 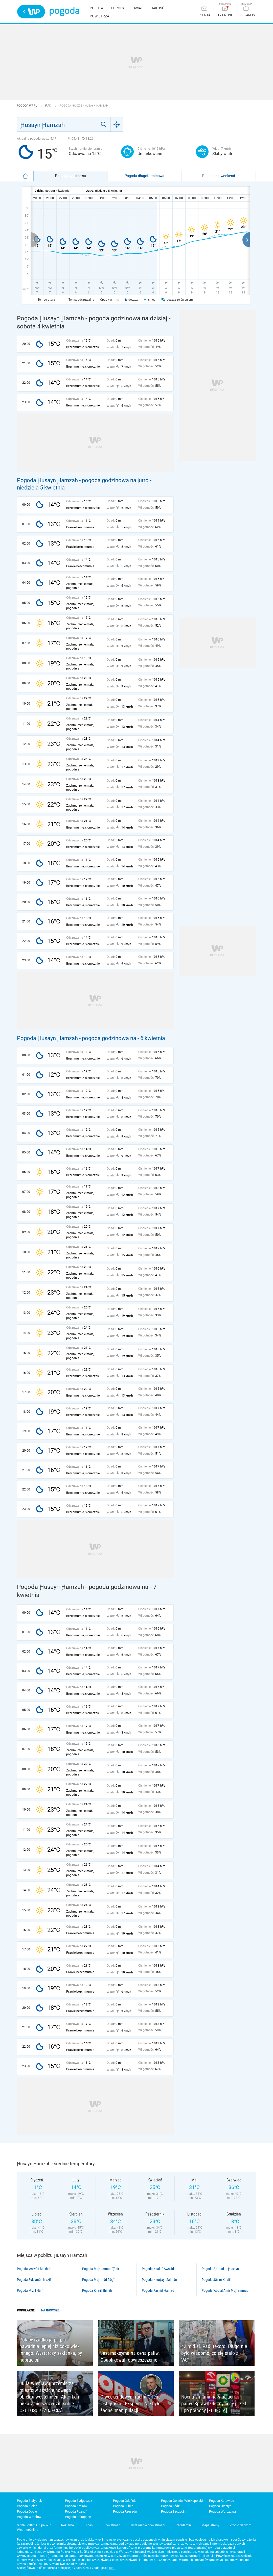 What do you see at coordinates (138, 8) in the screenshot?
I see `Świat` at bounding box center [138, 8].